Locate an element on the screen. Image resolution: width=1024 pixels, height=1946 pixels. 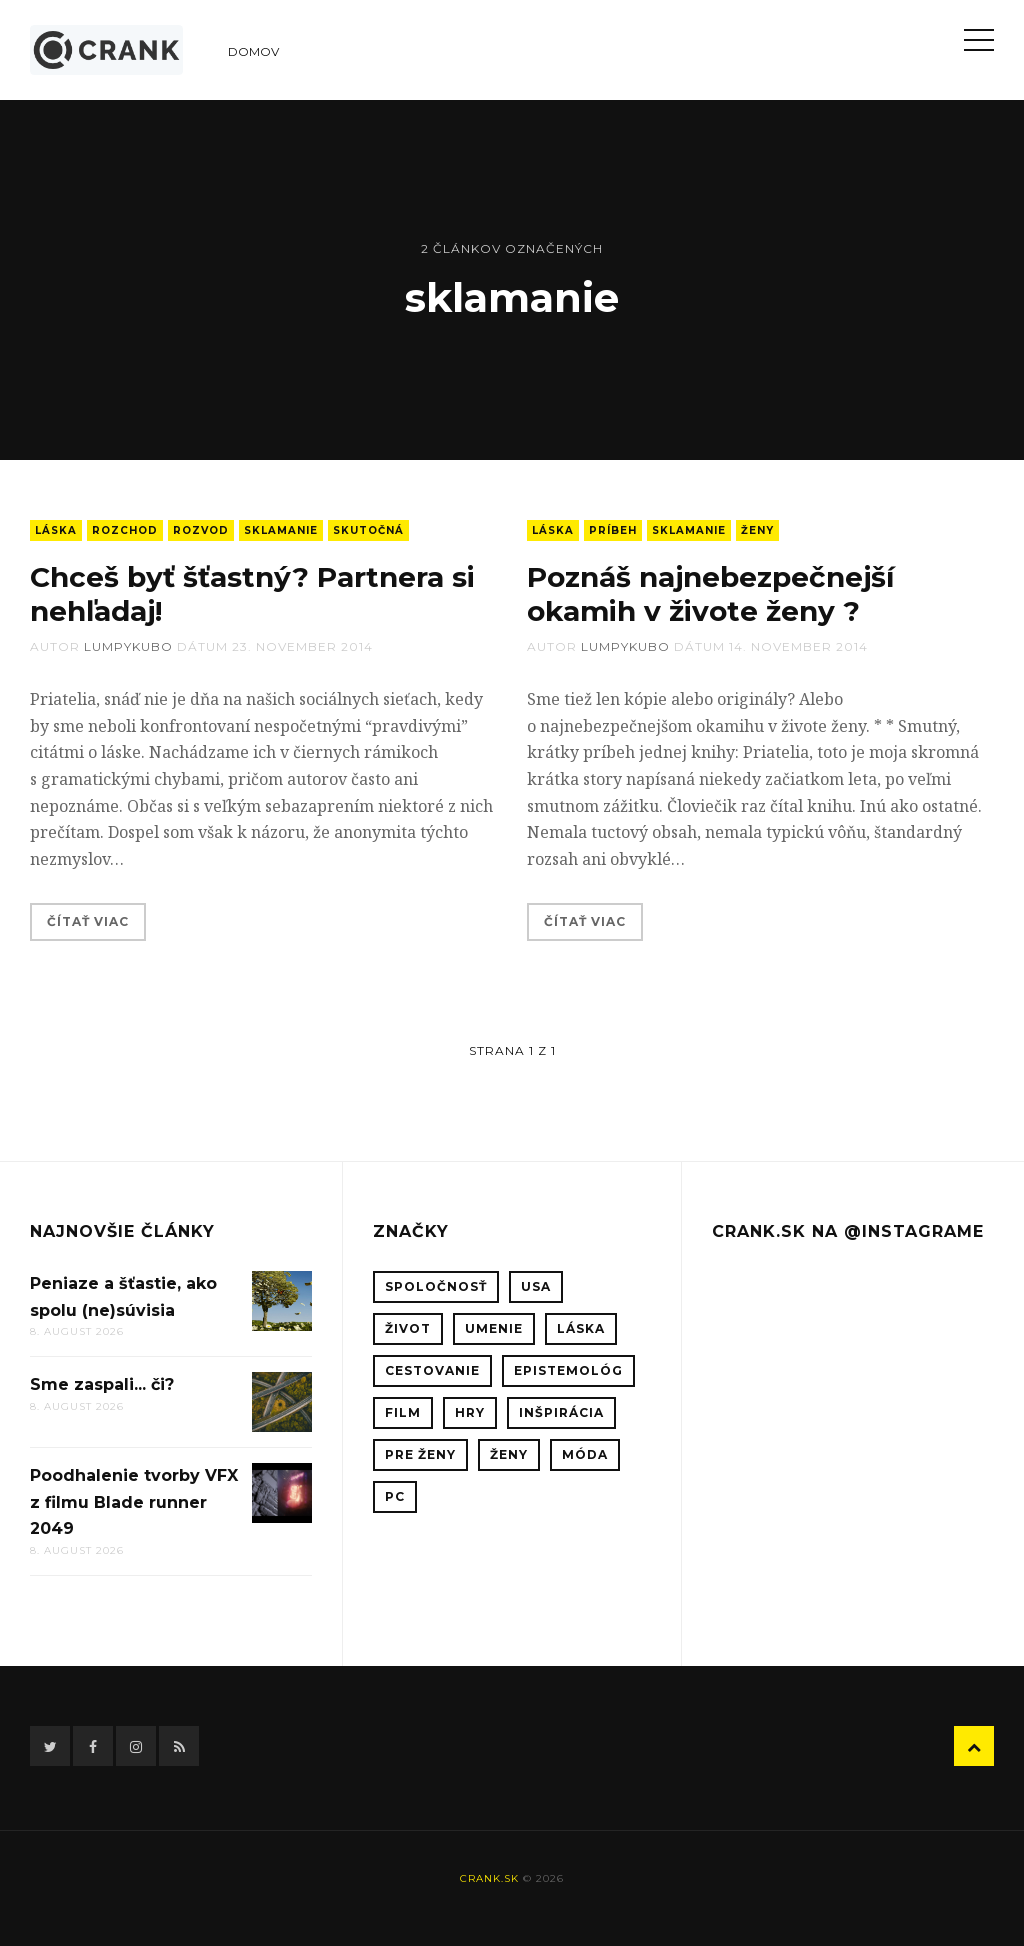
crank.sk is located at coordinates (489, 1878).